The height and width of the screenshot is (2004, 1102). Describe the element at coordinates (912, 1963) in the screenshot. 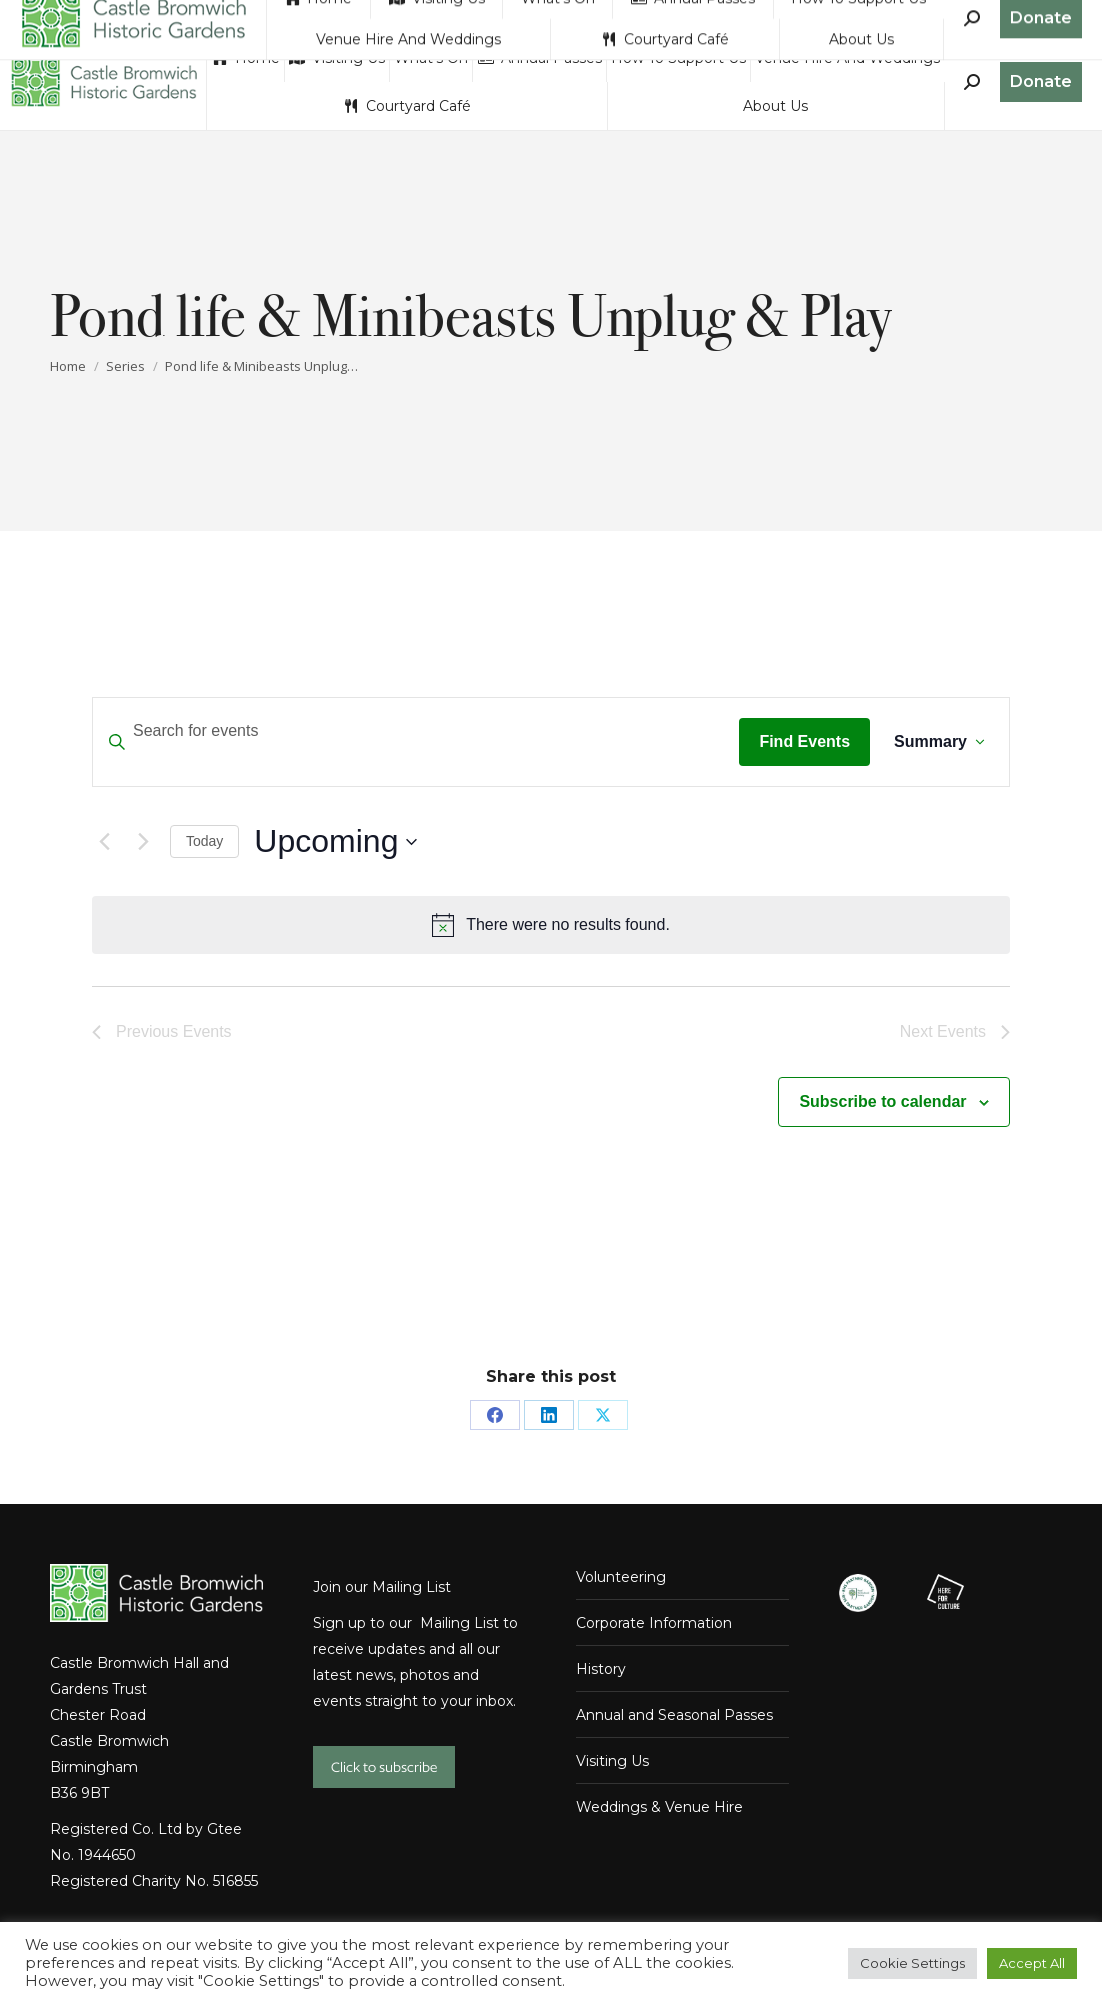

I see `Cookie Settings [button]` at that location.